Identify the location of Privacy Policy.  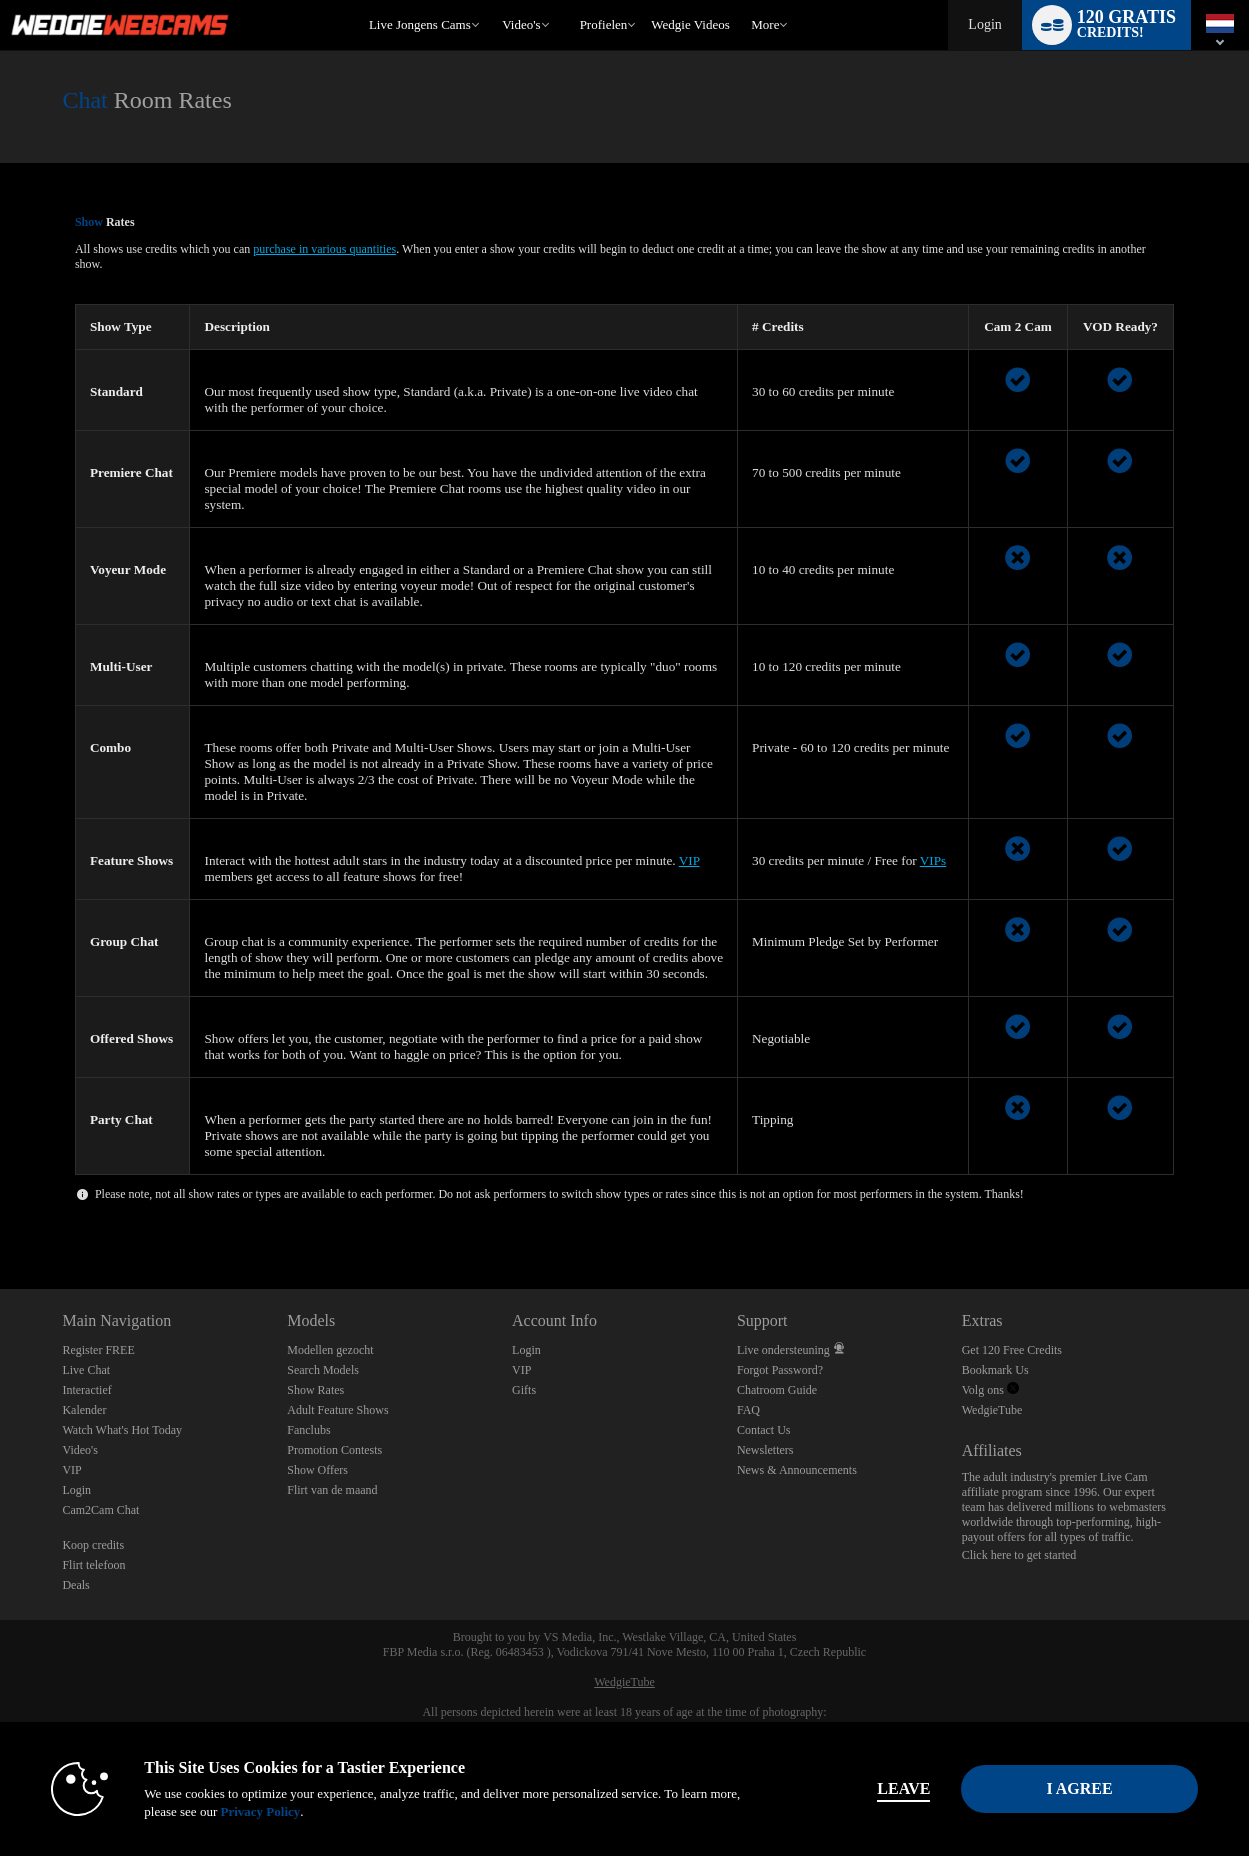
(260, 1811).